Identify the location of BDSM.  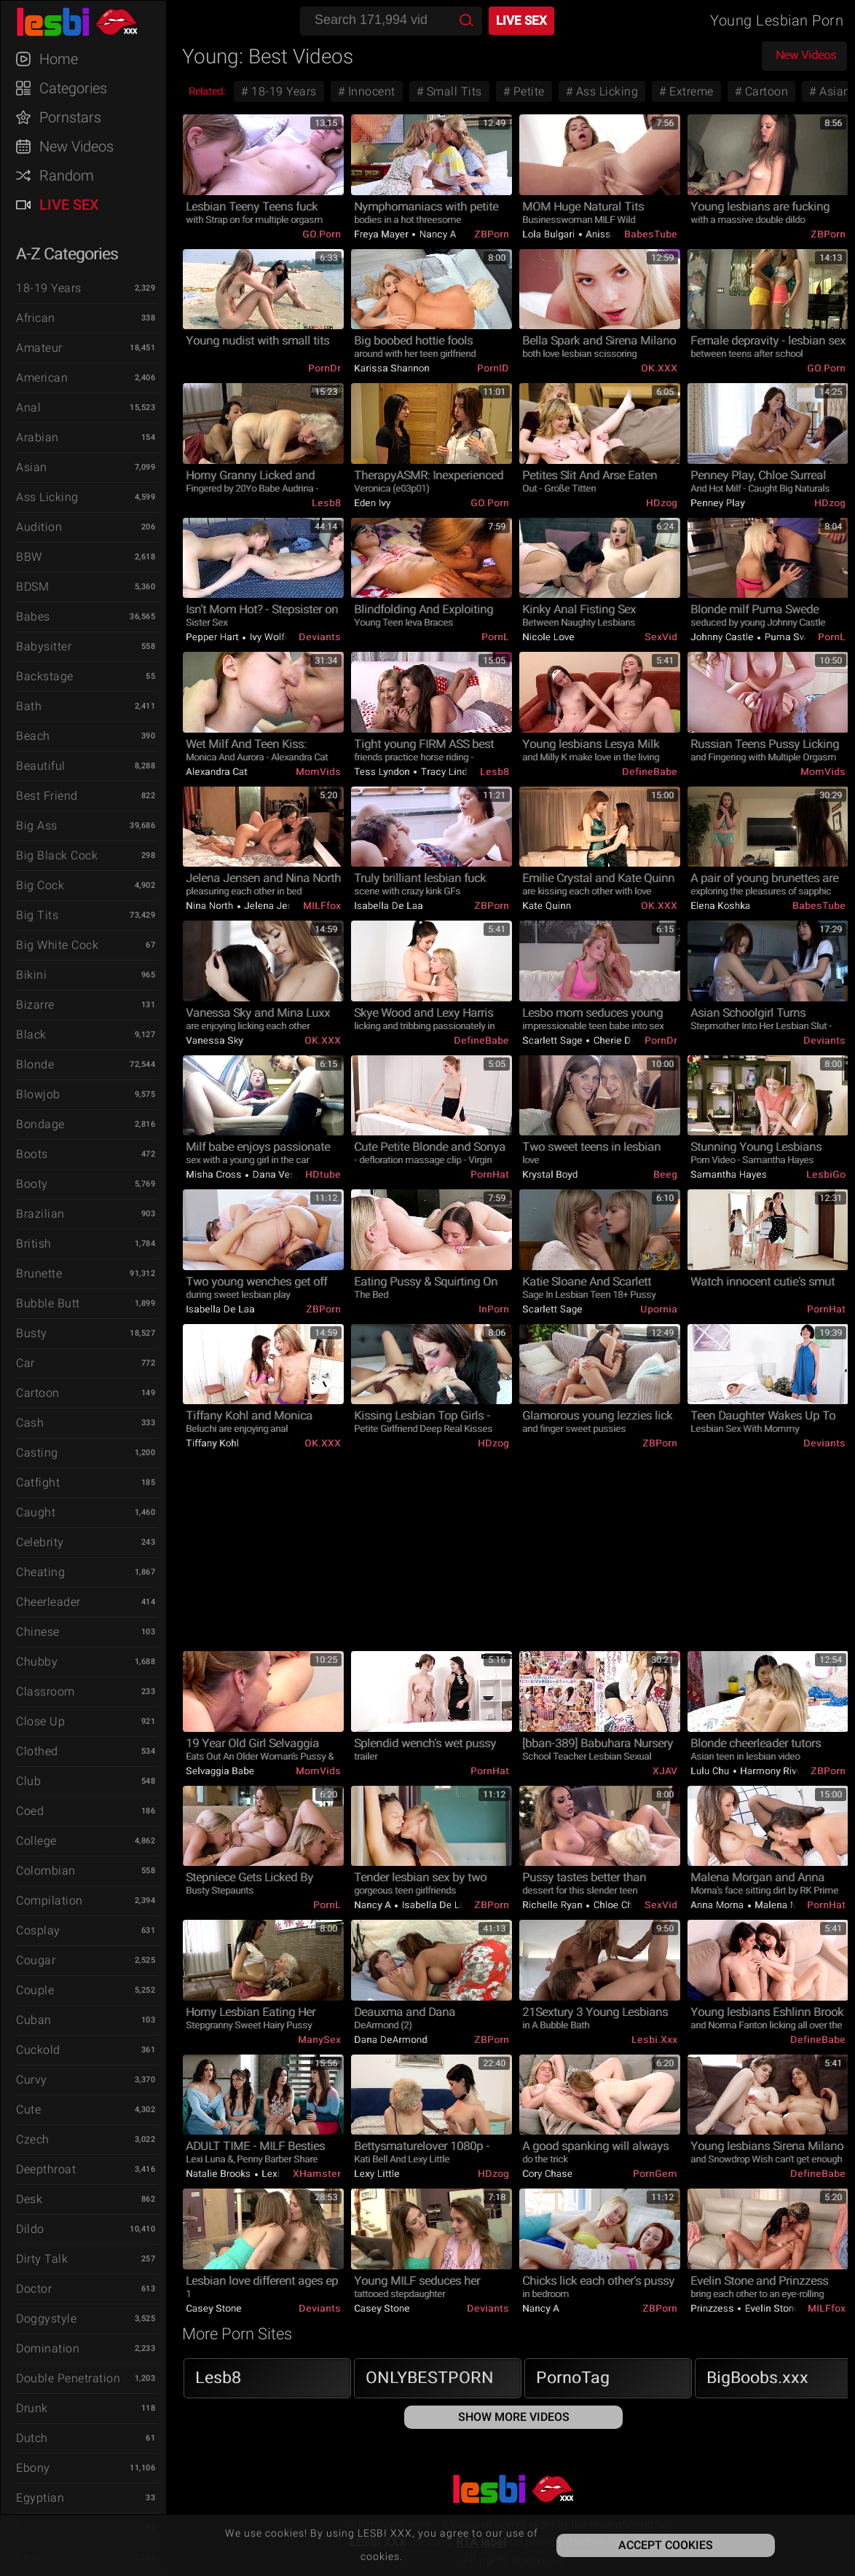
(32, 587).